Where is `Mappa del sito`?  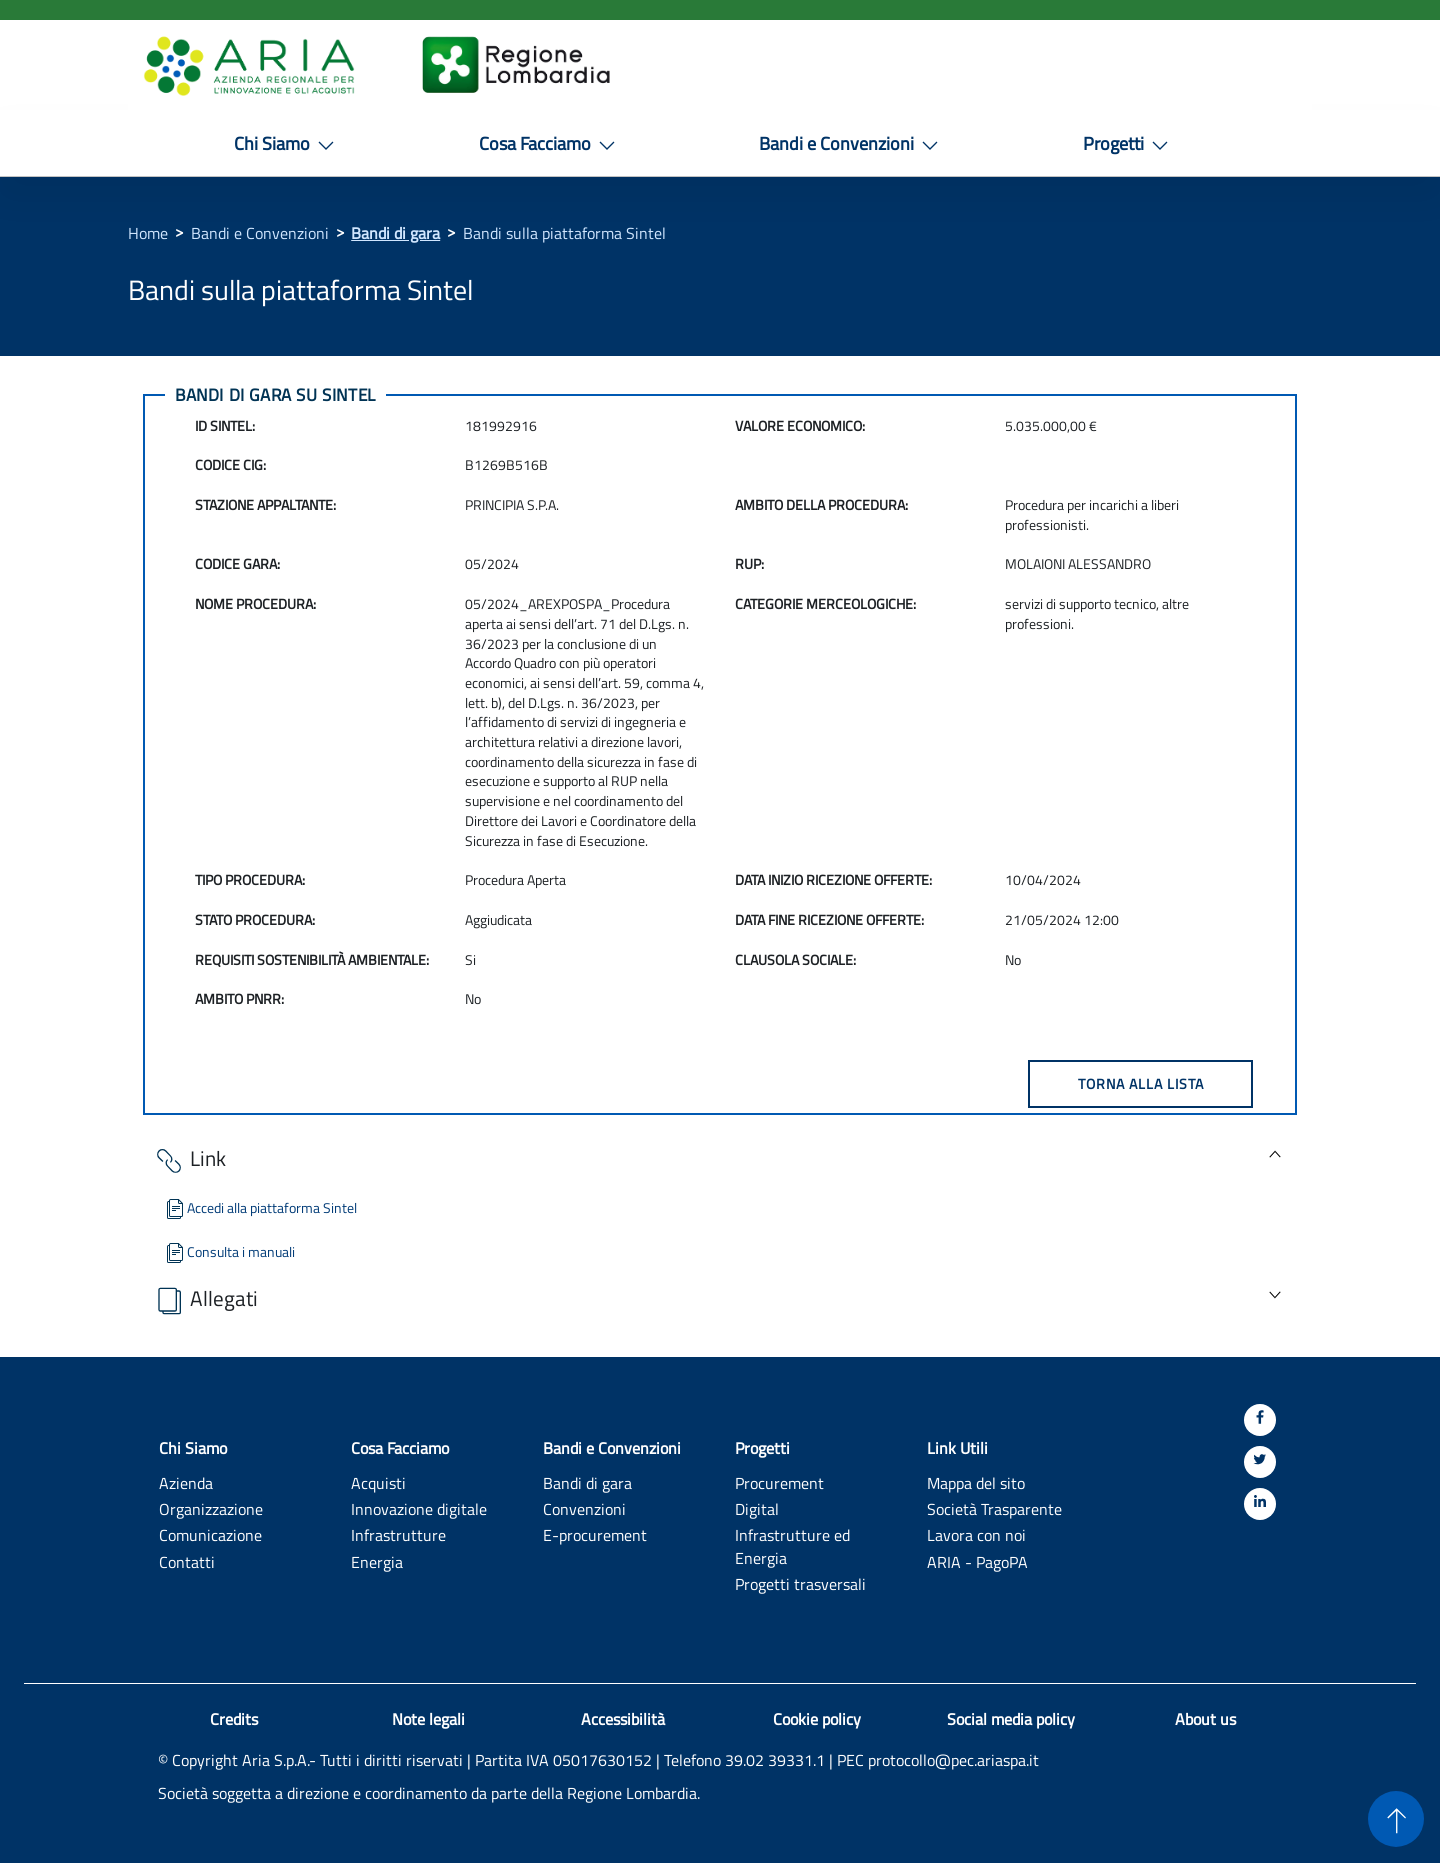
Mappa del sito is located at coordinates (976, 1482).